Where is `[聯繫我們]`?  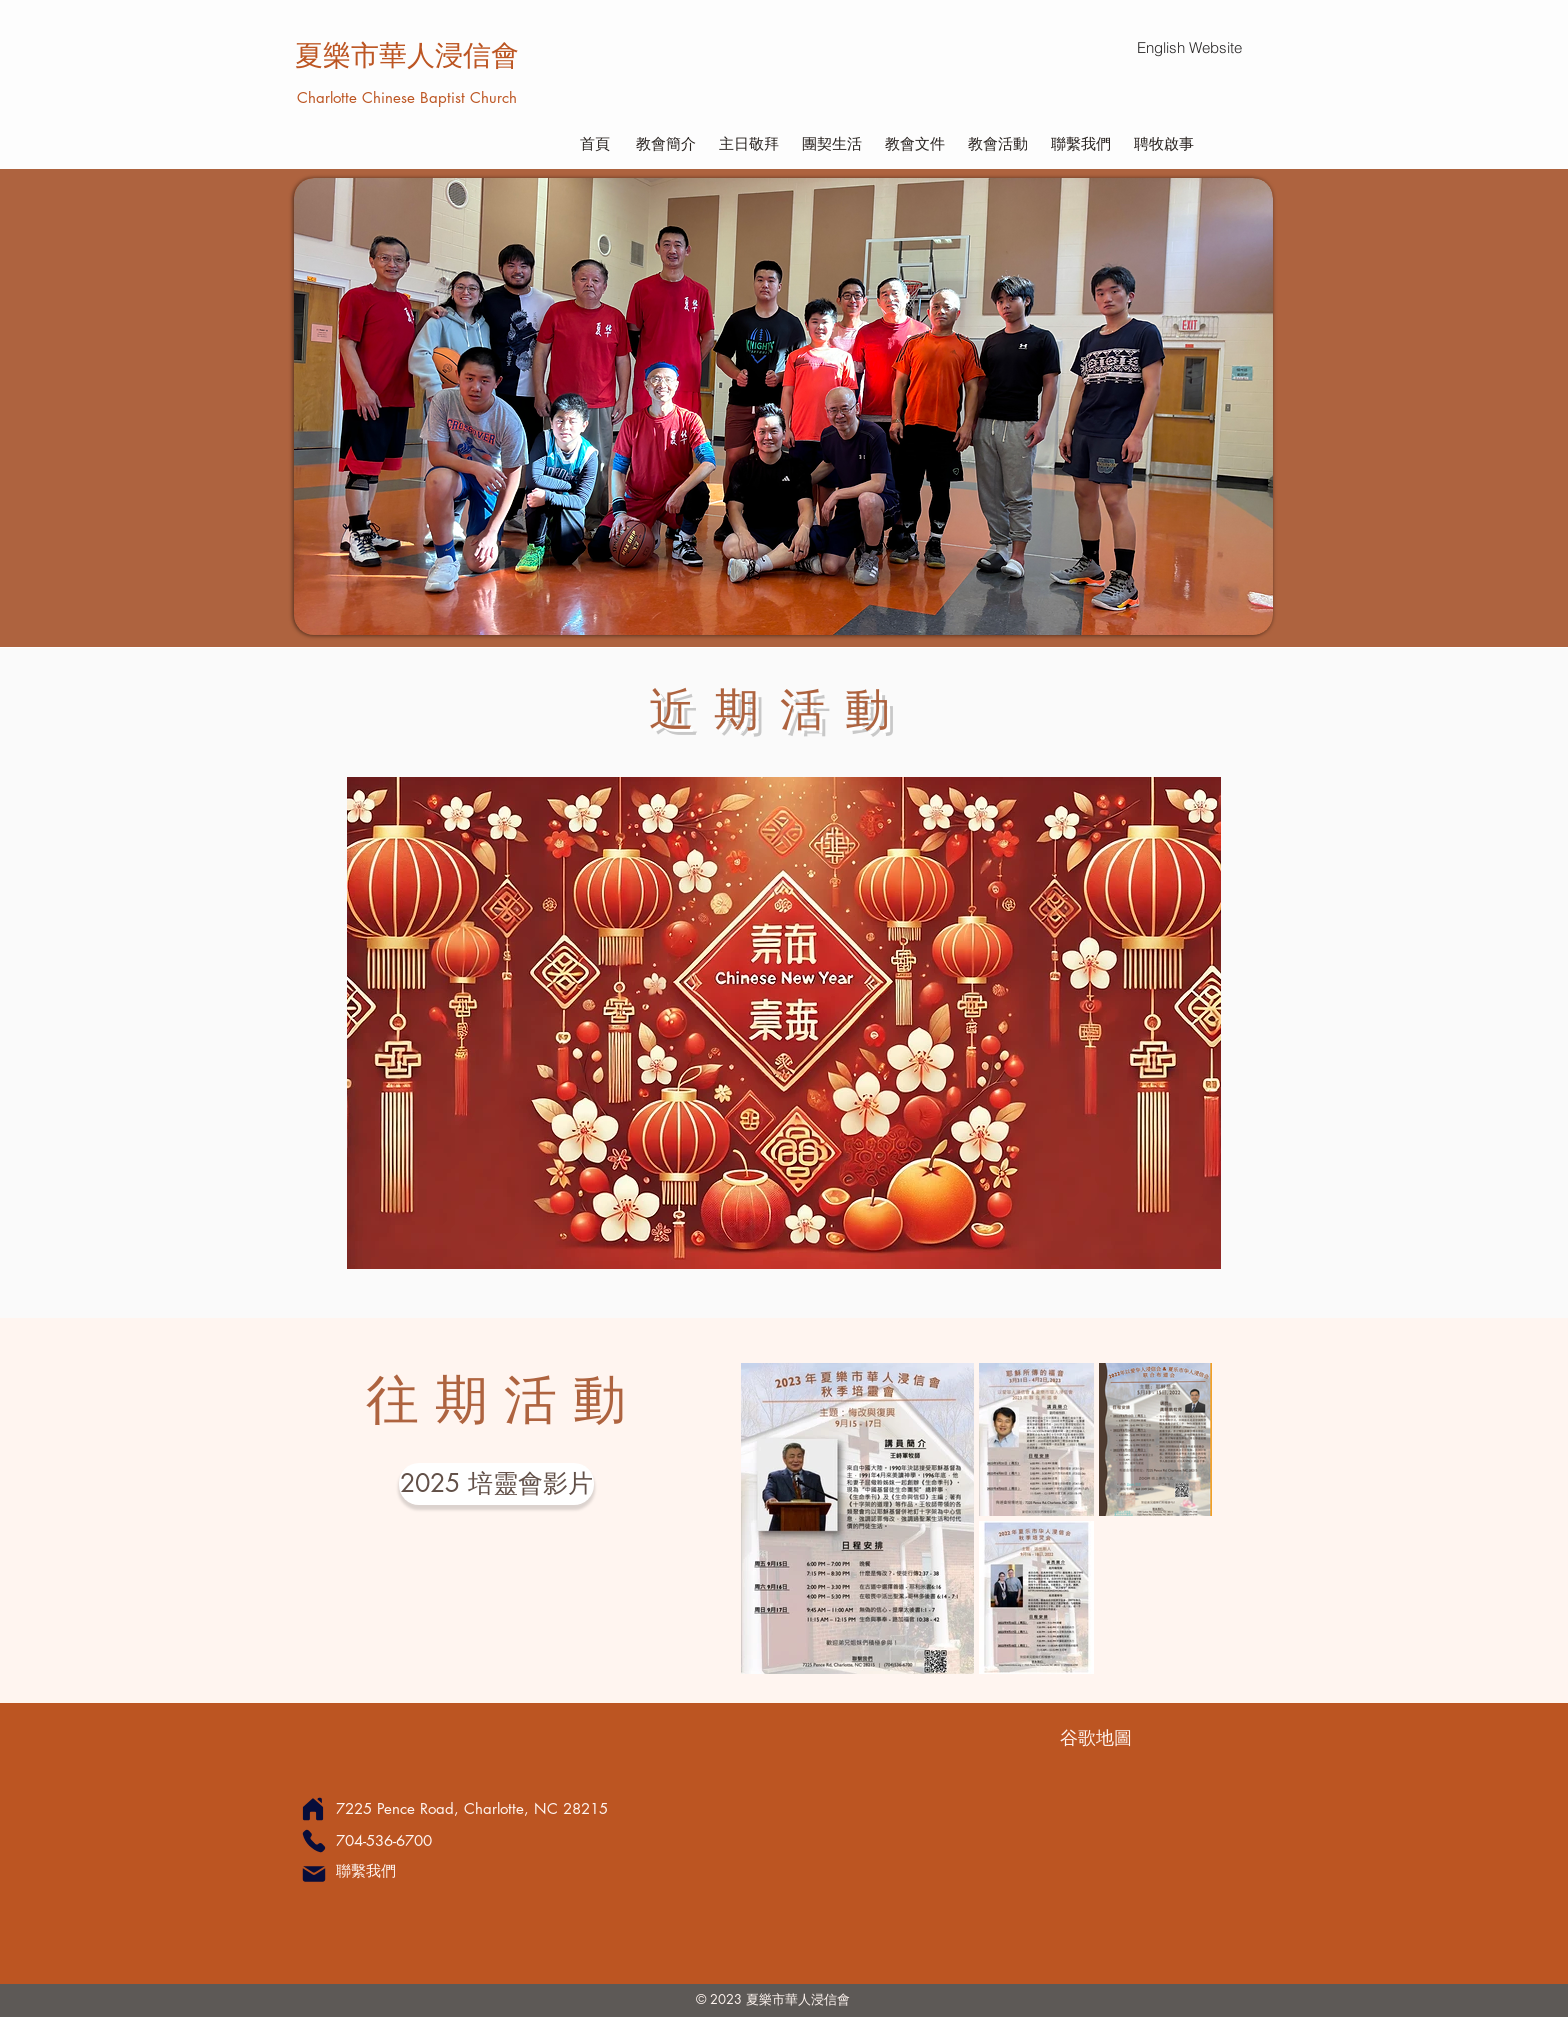
[聯繫我們] is located at coordinates (1080, 144).